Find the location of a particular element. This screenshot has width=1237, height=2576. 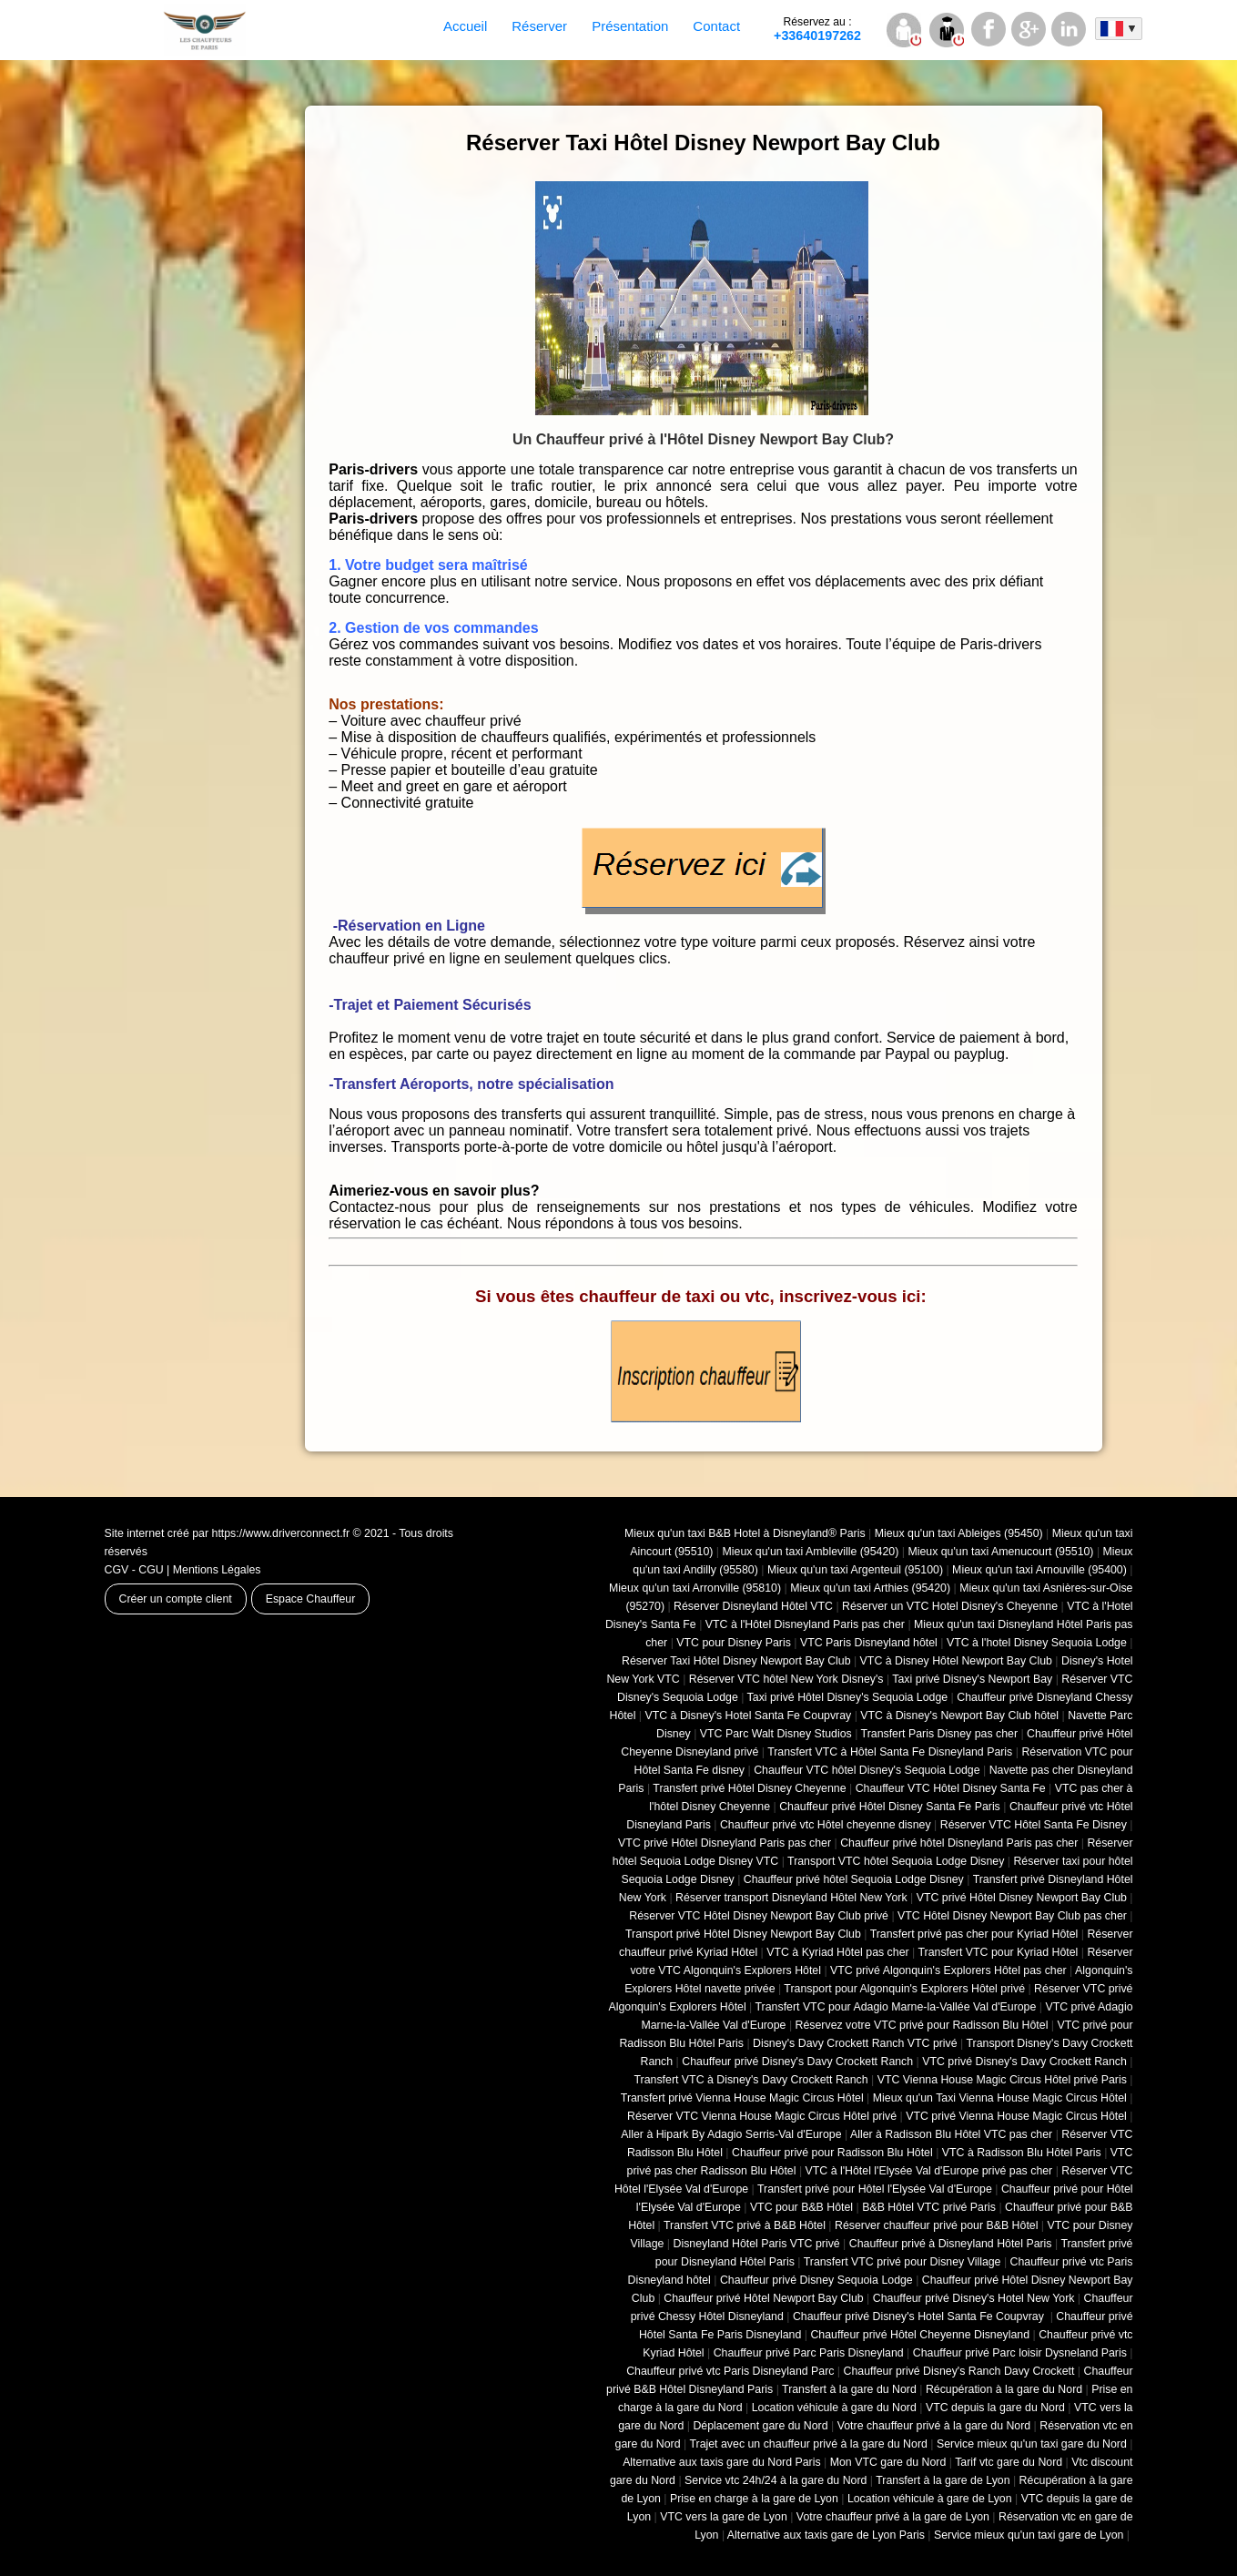

VTC à Kyriad Hôtel pas cher is located at coordinates (837, 1952).